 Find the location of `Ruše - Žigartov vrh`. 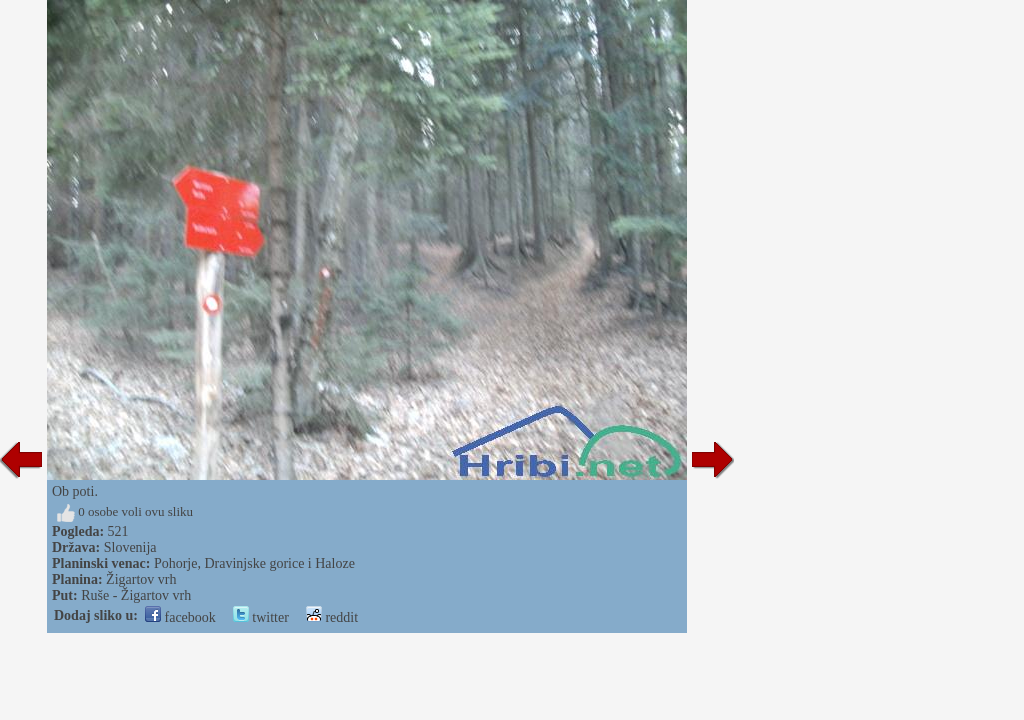

Ruše - Žigartov vrh is located at coordinates (136, 595).